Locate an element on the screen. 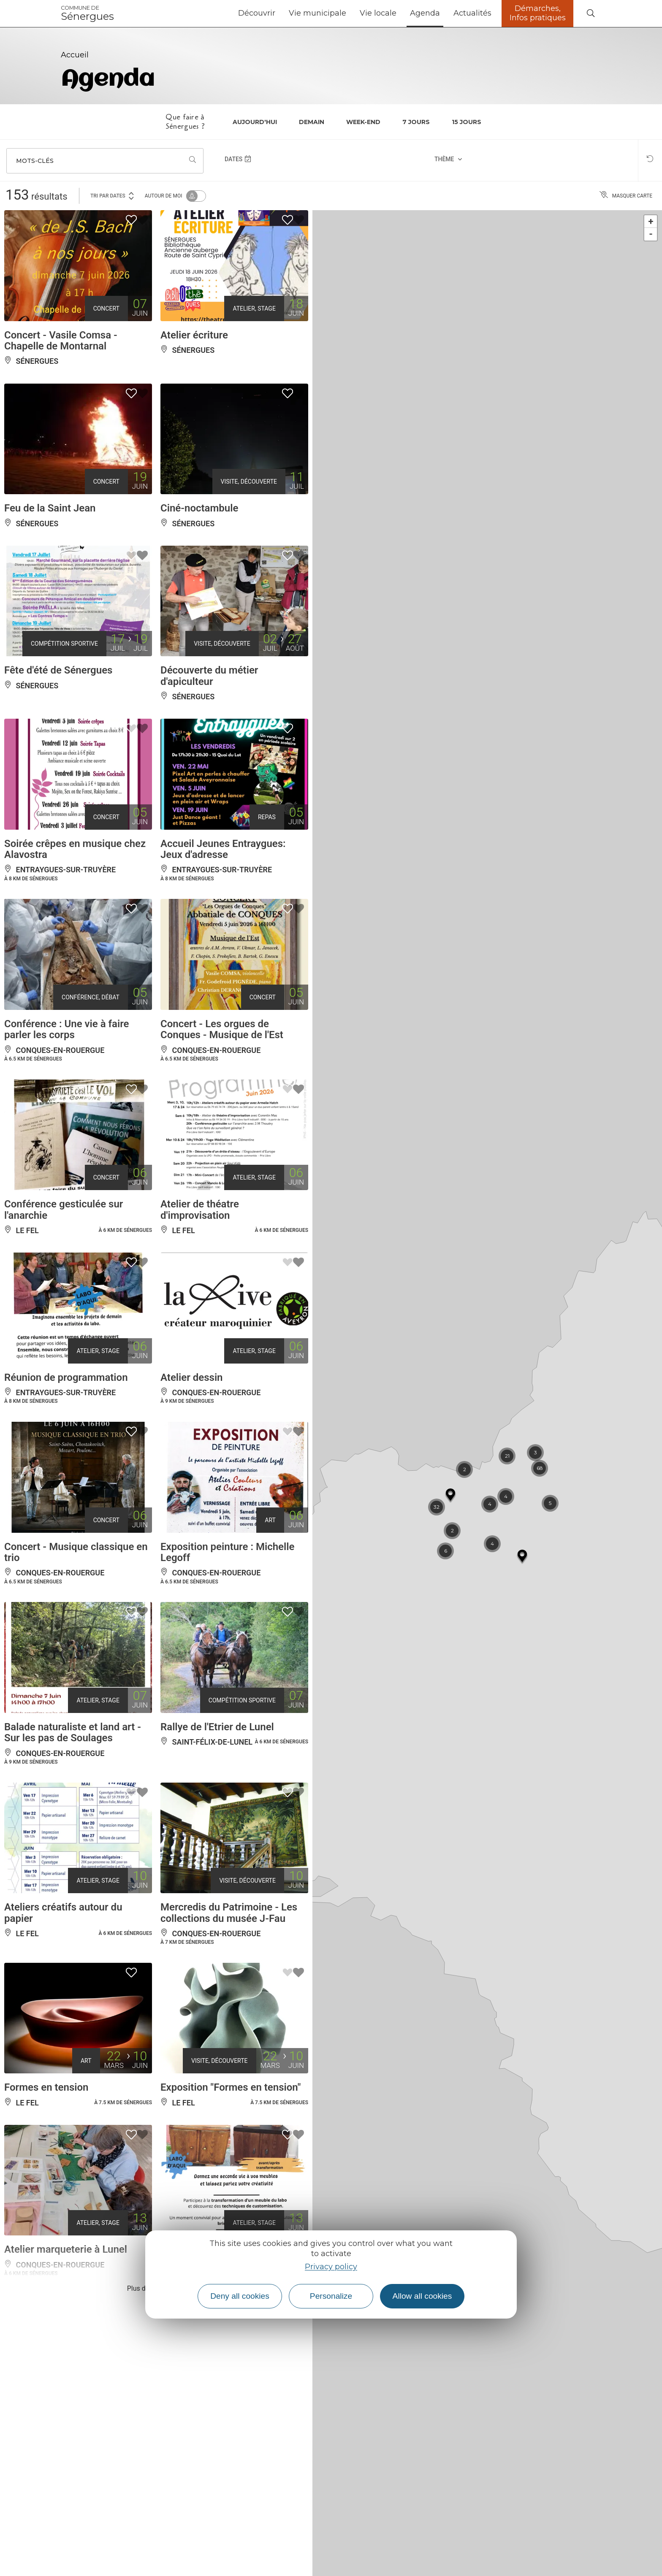  Masquer carte is located at coordinates (626, 196).